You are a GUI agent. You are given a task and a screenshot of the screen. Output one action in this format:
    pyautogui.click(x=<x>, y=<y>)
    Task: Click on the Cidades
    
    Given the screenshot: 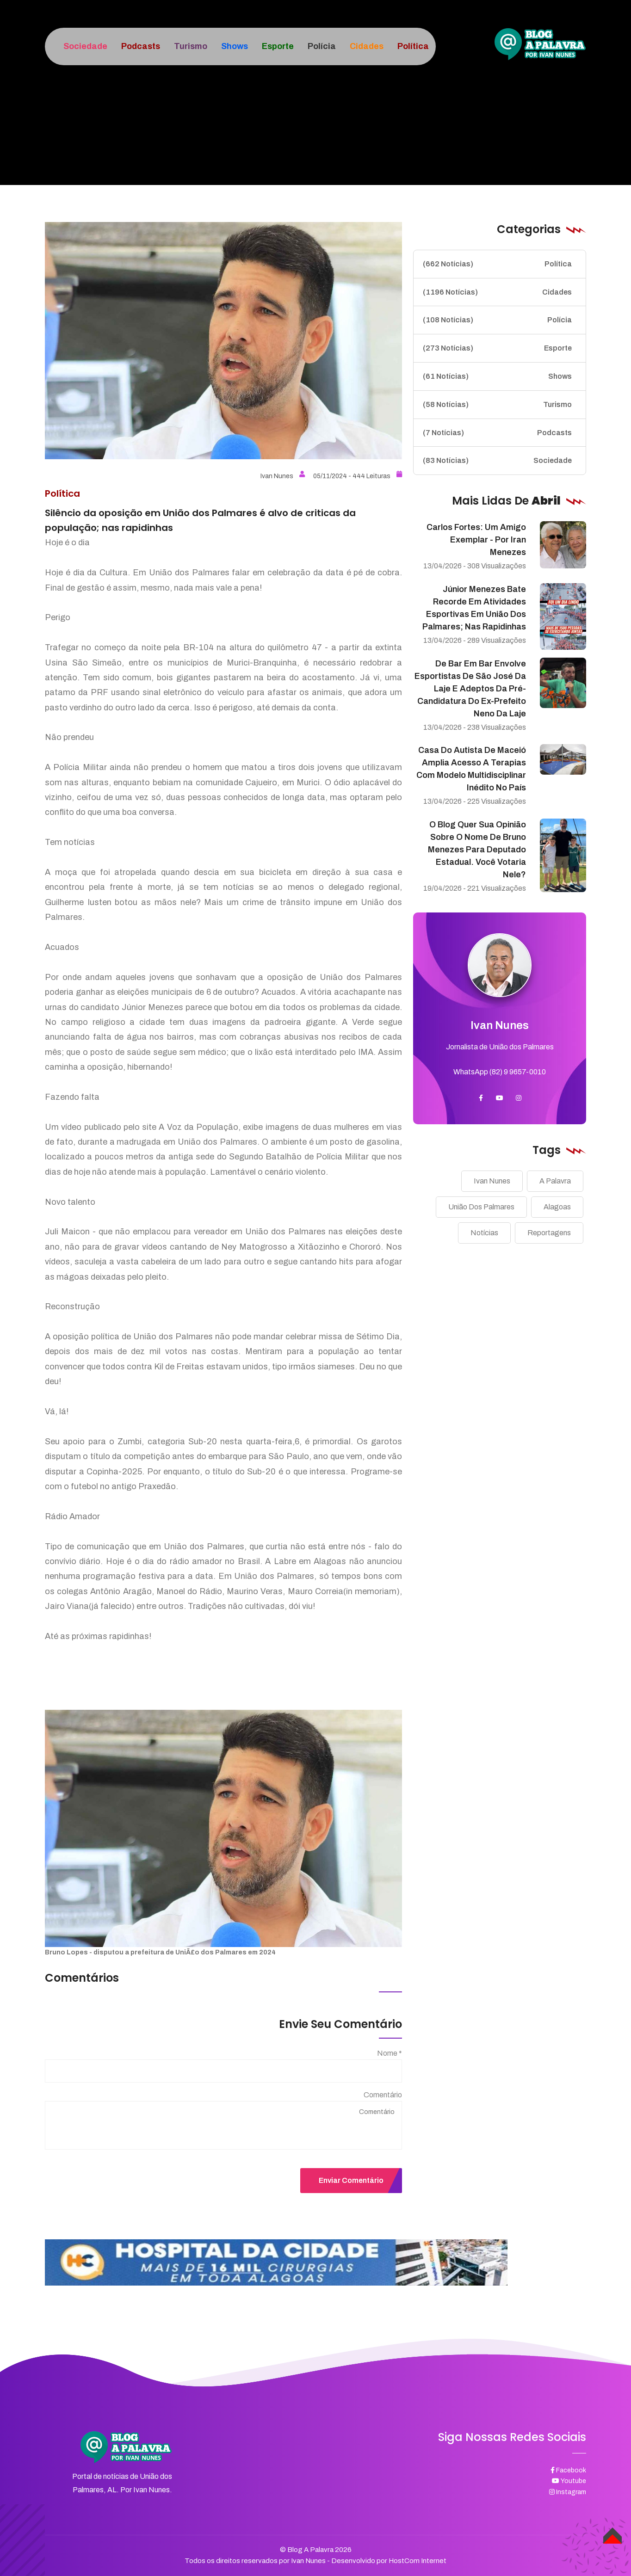 What is the action you would take?
    pyautogui.click(x=497, y=292)
    